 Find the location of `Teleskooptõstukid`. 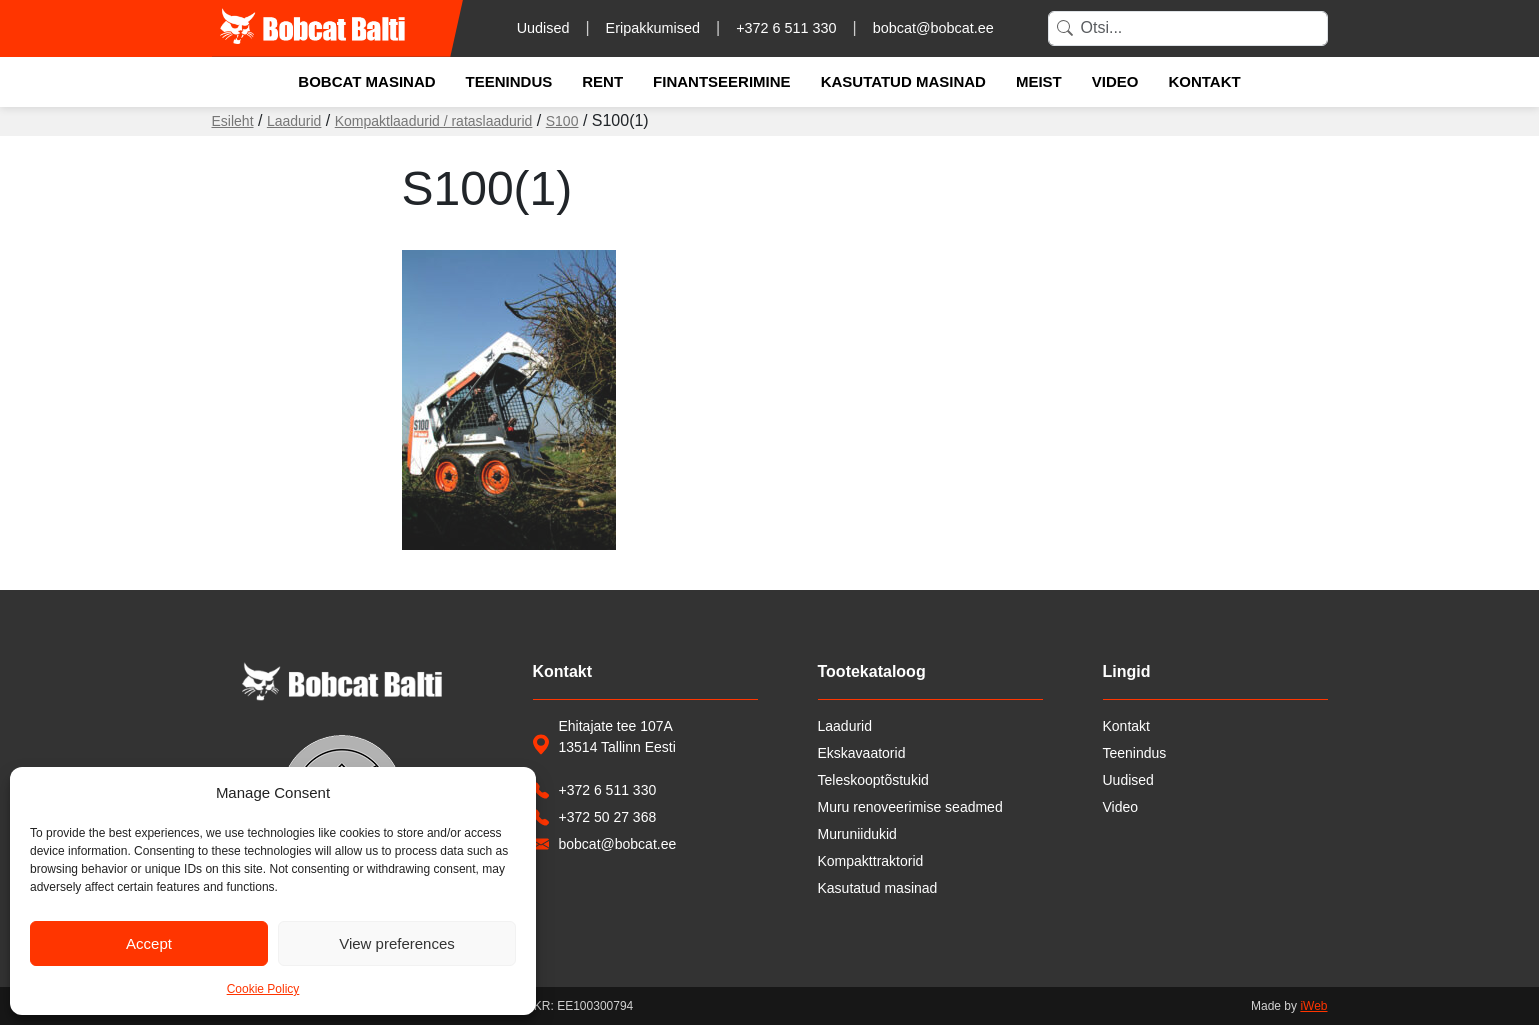

Teleskooptõstukid is located at coordinates (873, 780).